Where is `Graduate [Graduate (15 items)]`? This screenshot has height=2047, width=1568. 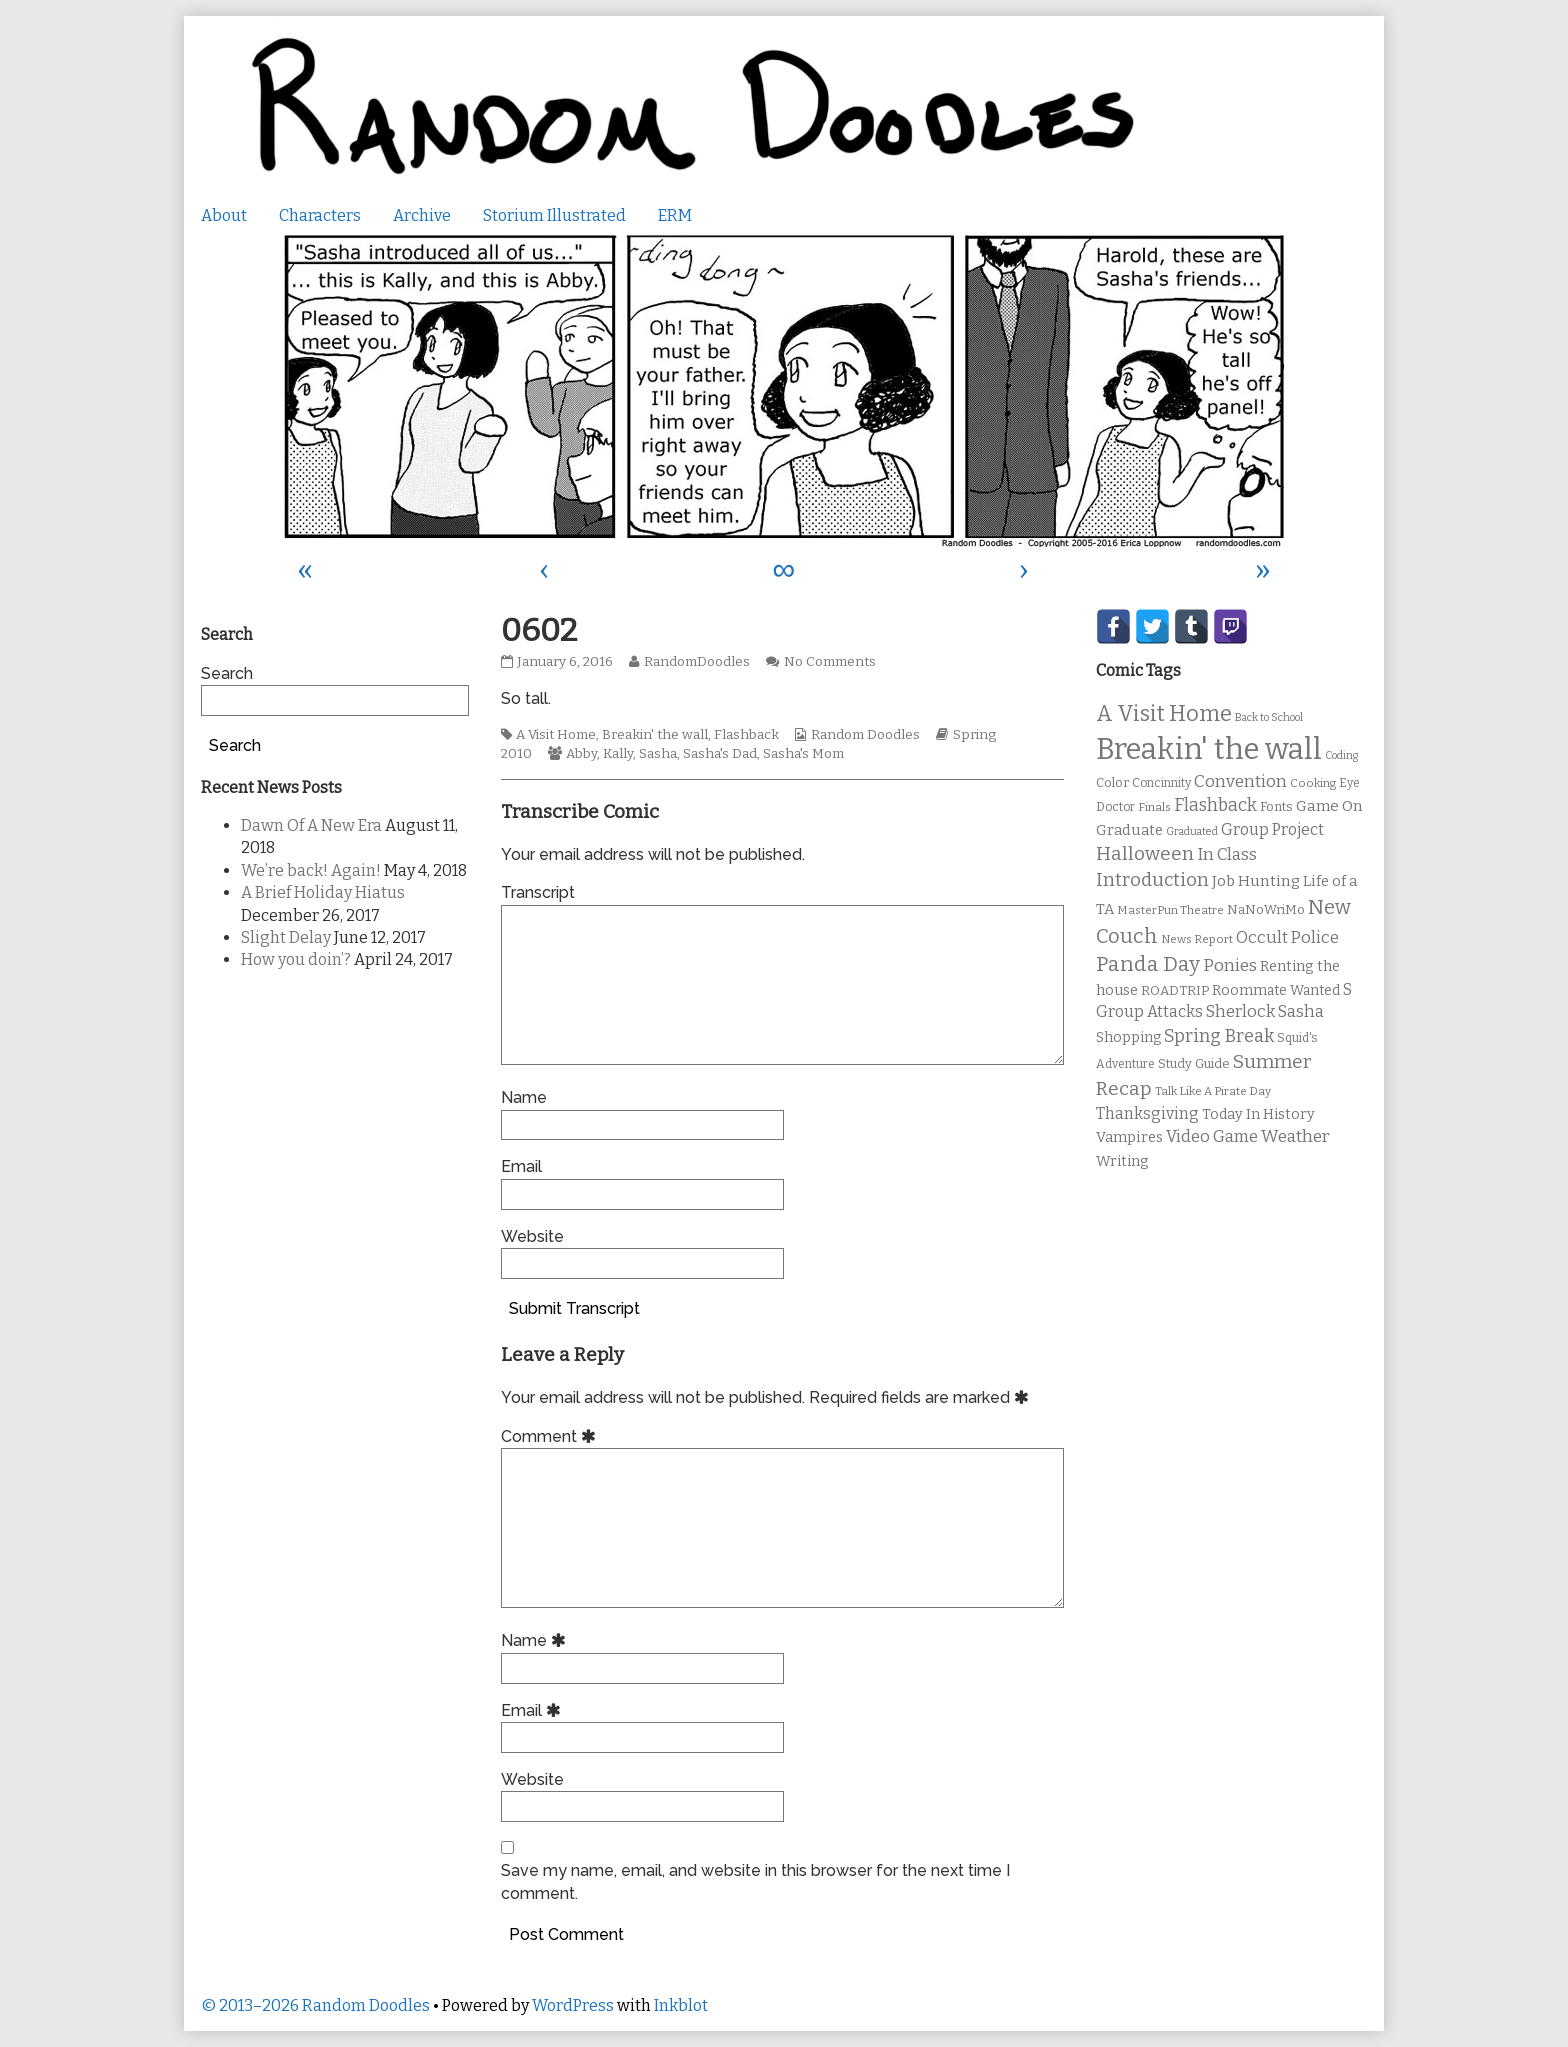 Graduate [Graduate (15 items)] is located at coordinates (1129, 830).